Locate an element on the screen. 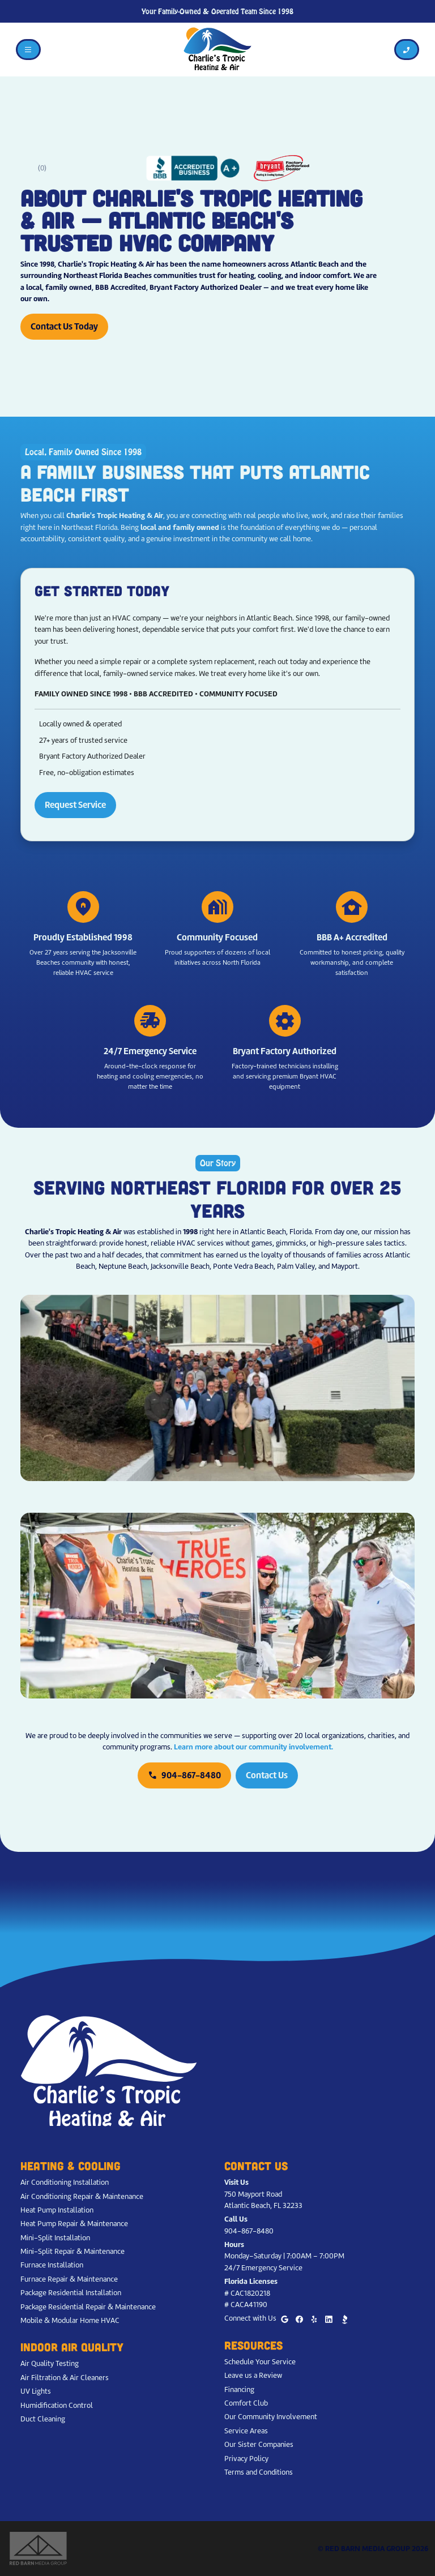  Mobile & Modular Home HVAC is located at coordinates (70, 2320).